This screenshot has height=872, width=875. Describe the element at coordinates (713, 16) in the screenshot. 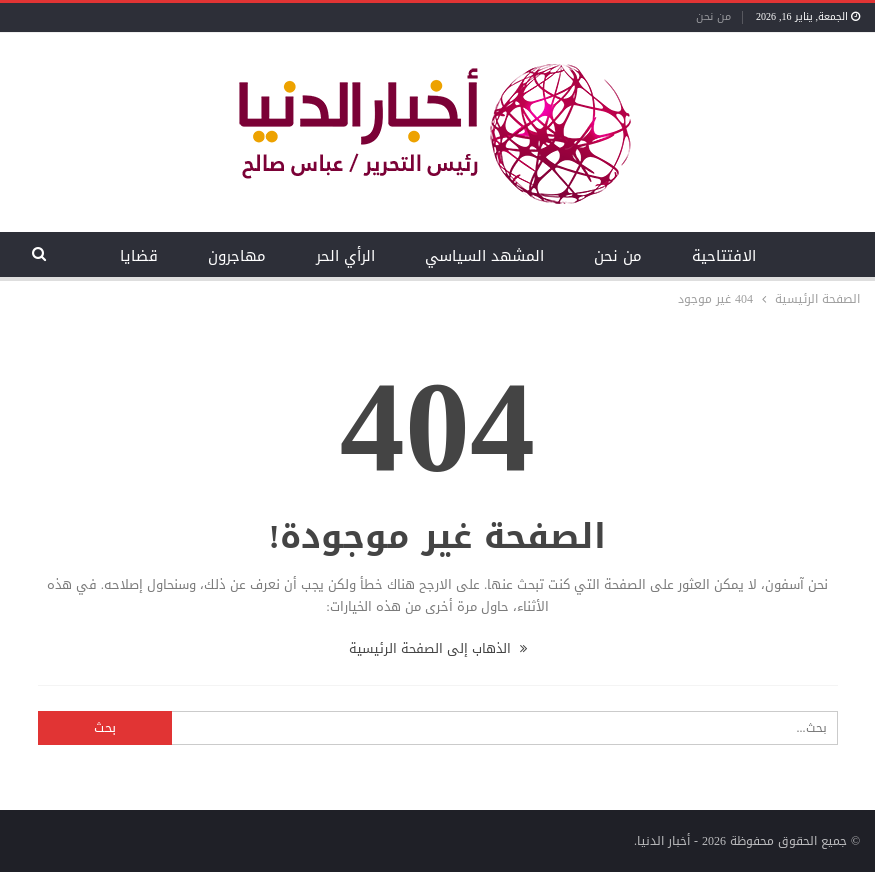

I see `من نحن` at that location.